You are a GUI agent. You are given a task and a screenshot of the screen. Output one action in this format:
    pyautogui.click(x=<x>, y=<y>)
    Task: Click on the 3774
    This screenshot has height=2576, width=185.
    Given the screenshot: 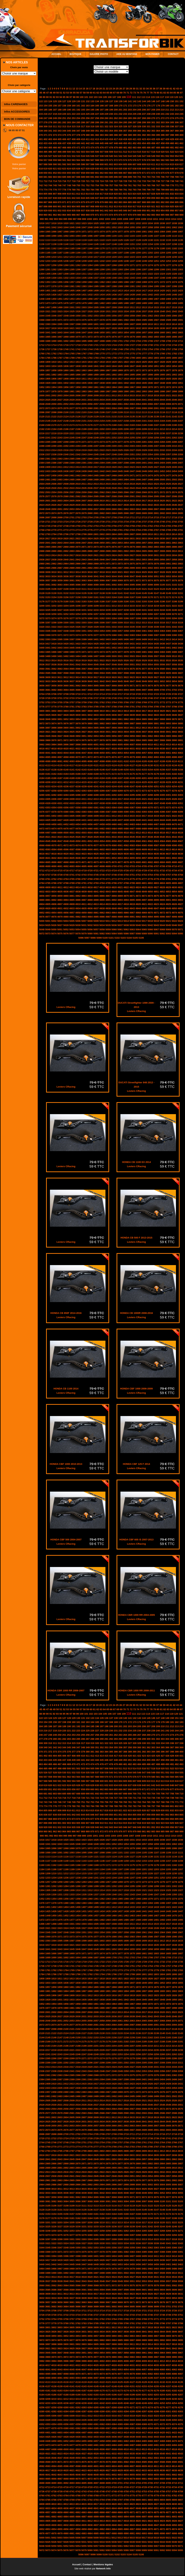 What is the action you would take?
    pyautogui.click(x=174, y=702)
    